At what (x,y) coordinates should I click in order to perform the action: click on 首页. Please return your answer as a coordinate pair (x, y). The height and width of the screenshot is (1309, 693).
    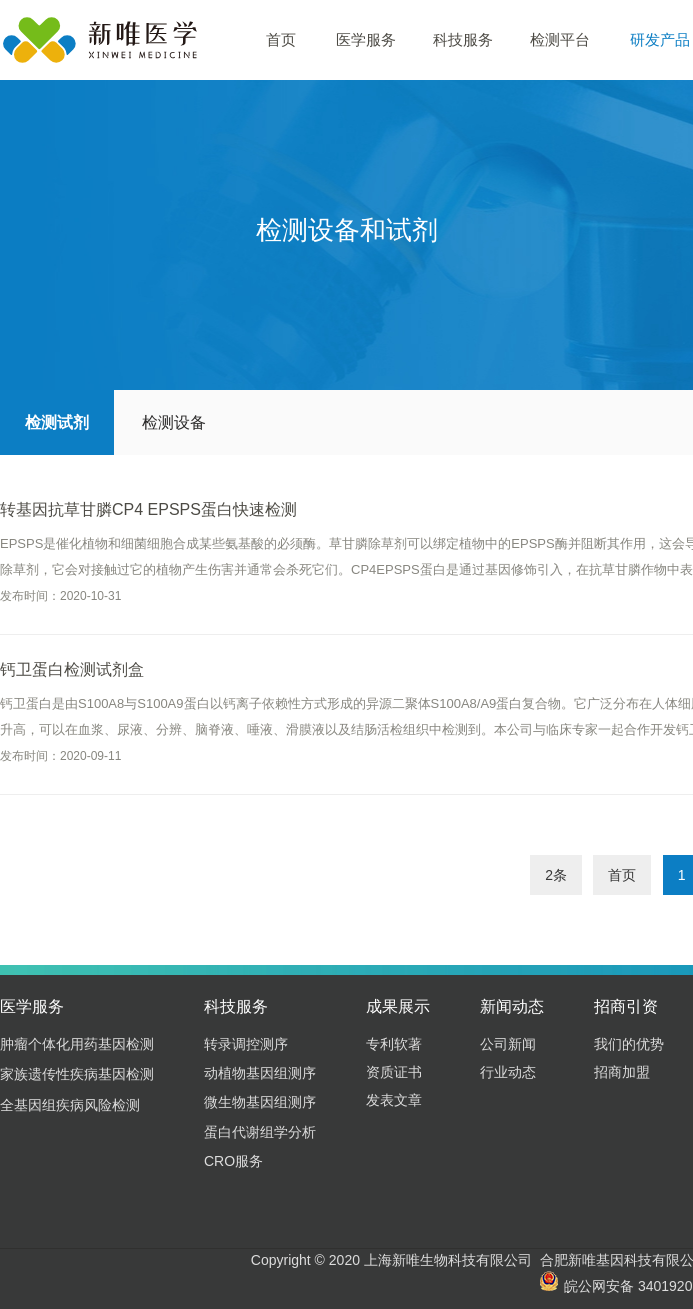
    Looking at the image, I should click on (281, 39).